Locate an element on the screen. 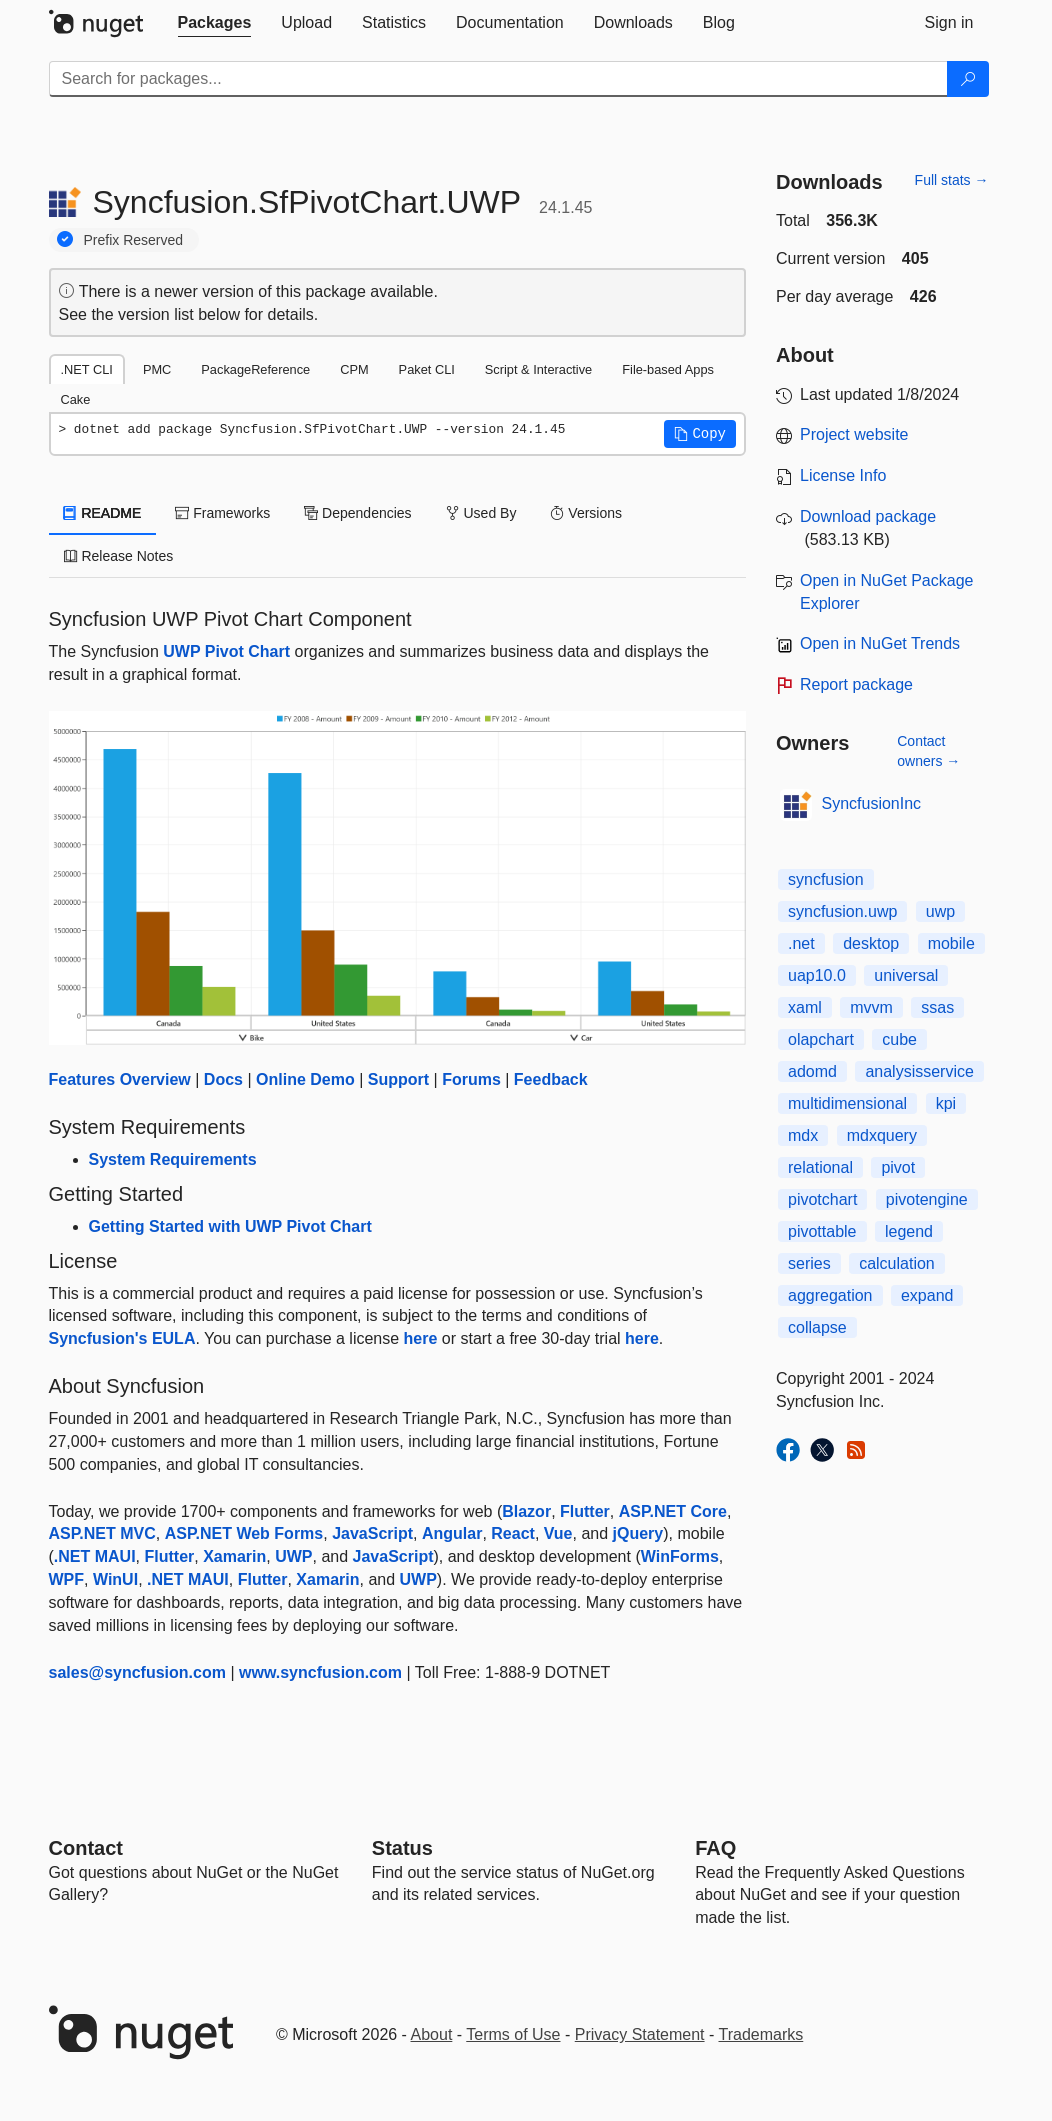 The width and height of the screenshot is (1052, 2121). Report package is located at coordinates (856, 684).